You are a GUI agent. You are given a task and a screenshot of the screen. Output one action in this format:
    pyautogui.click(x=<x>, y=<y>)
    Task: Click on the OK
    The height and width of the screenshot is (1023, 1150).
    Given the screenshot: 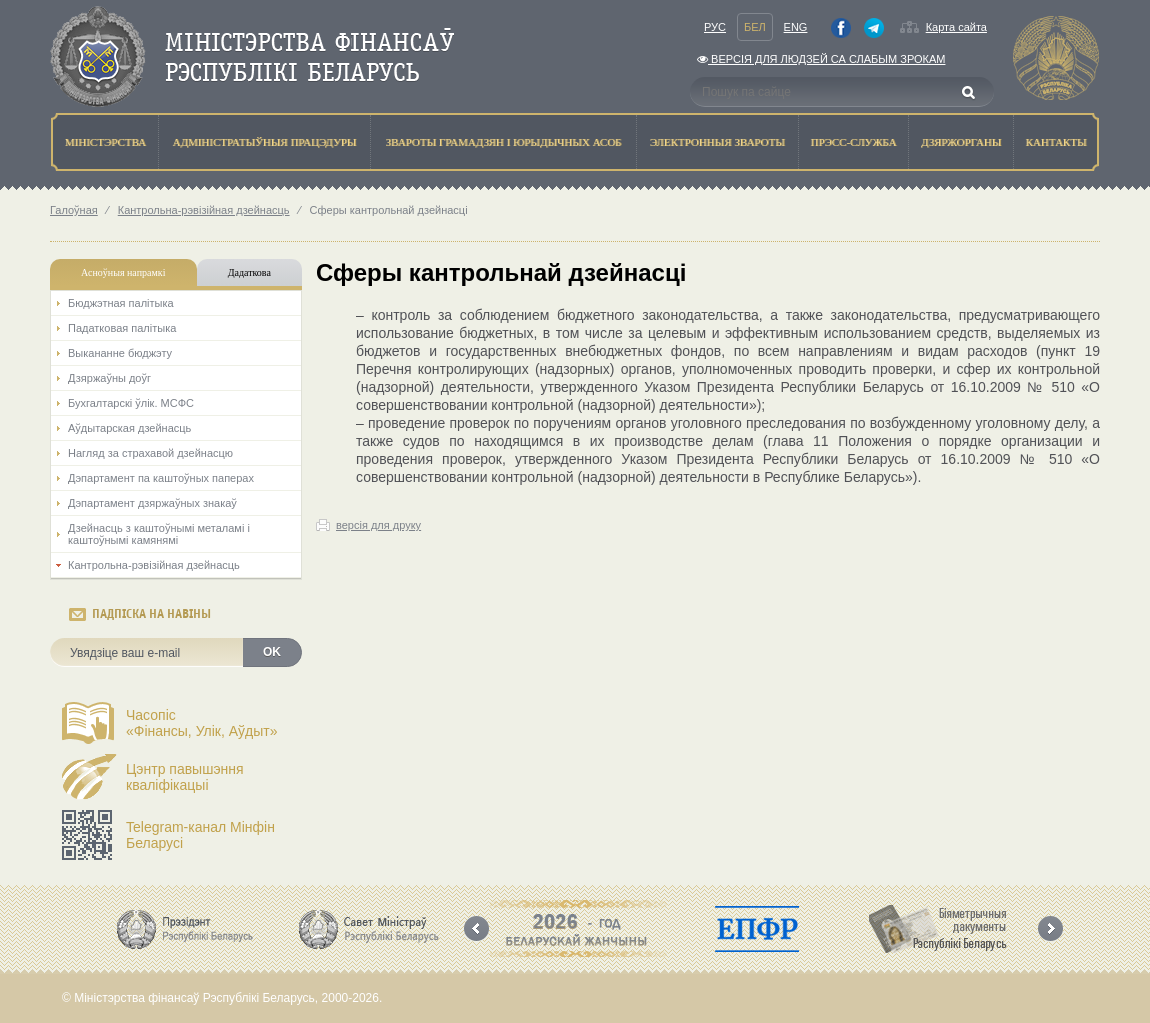 What is the action you would take?
    pyautogui.click(x=272, y=652)
    